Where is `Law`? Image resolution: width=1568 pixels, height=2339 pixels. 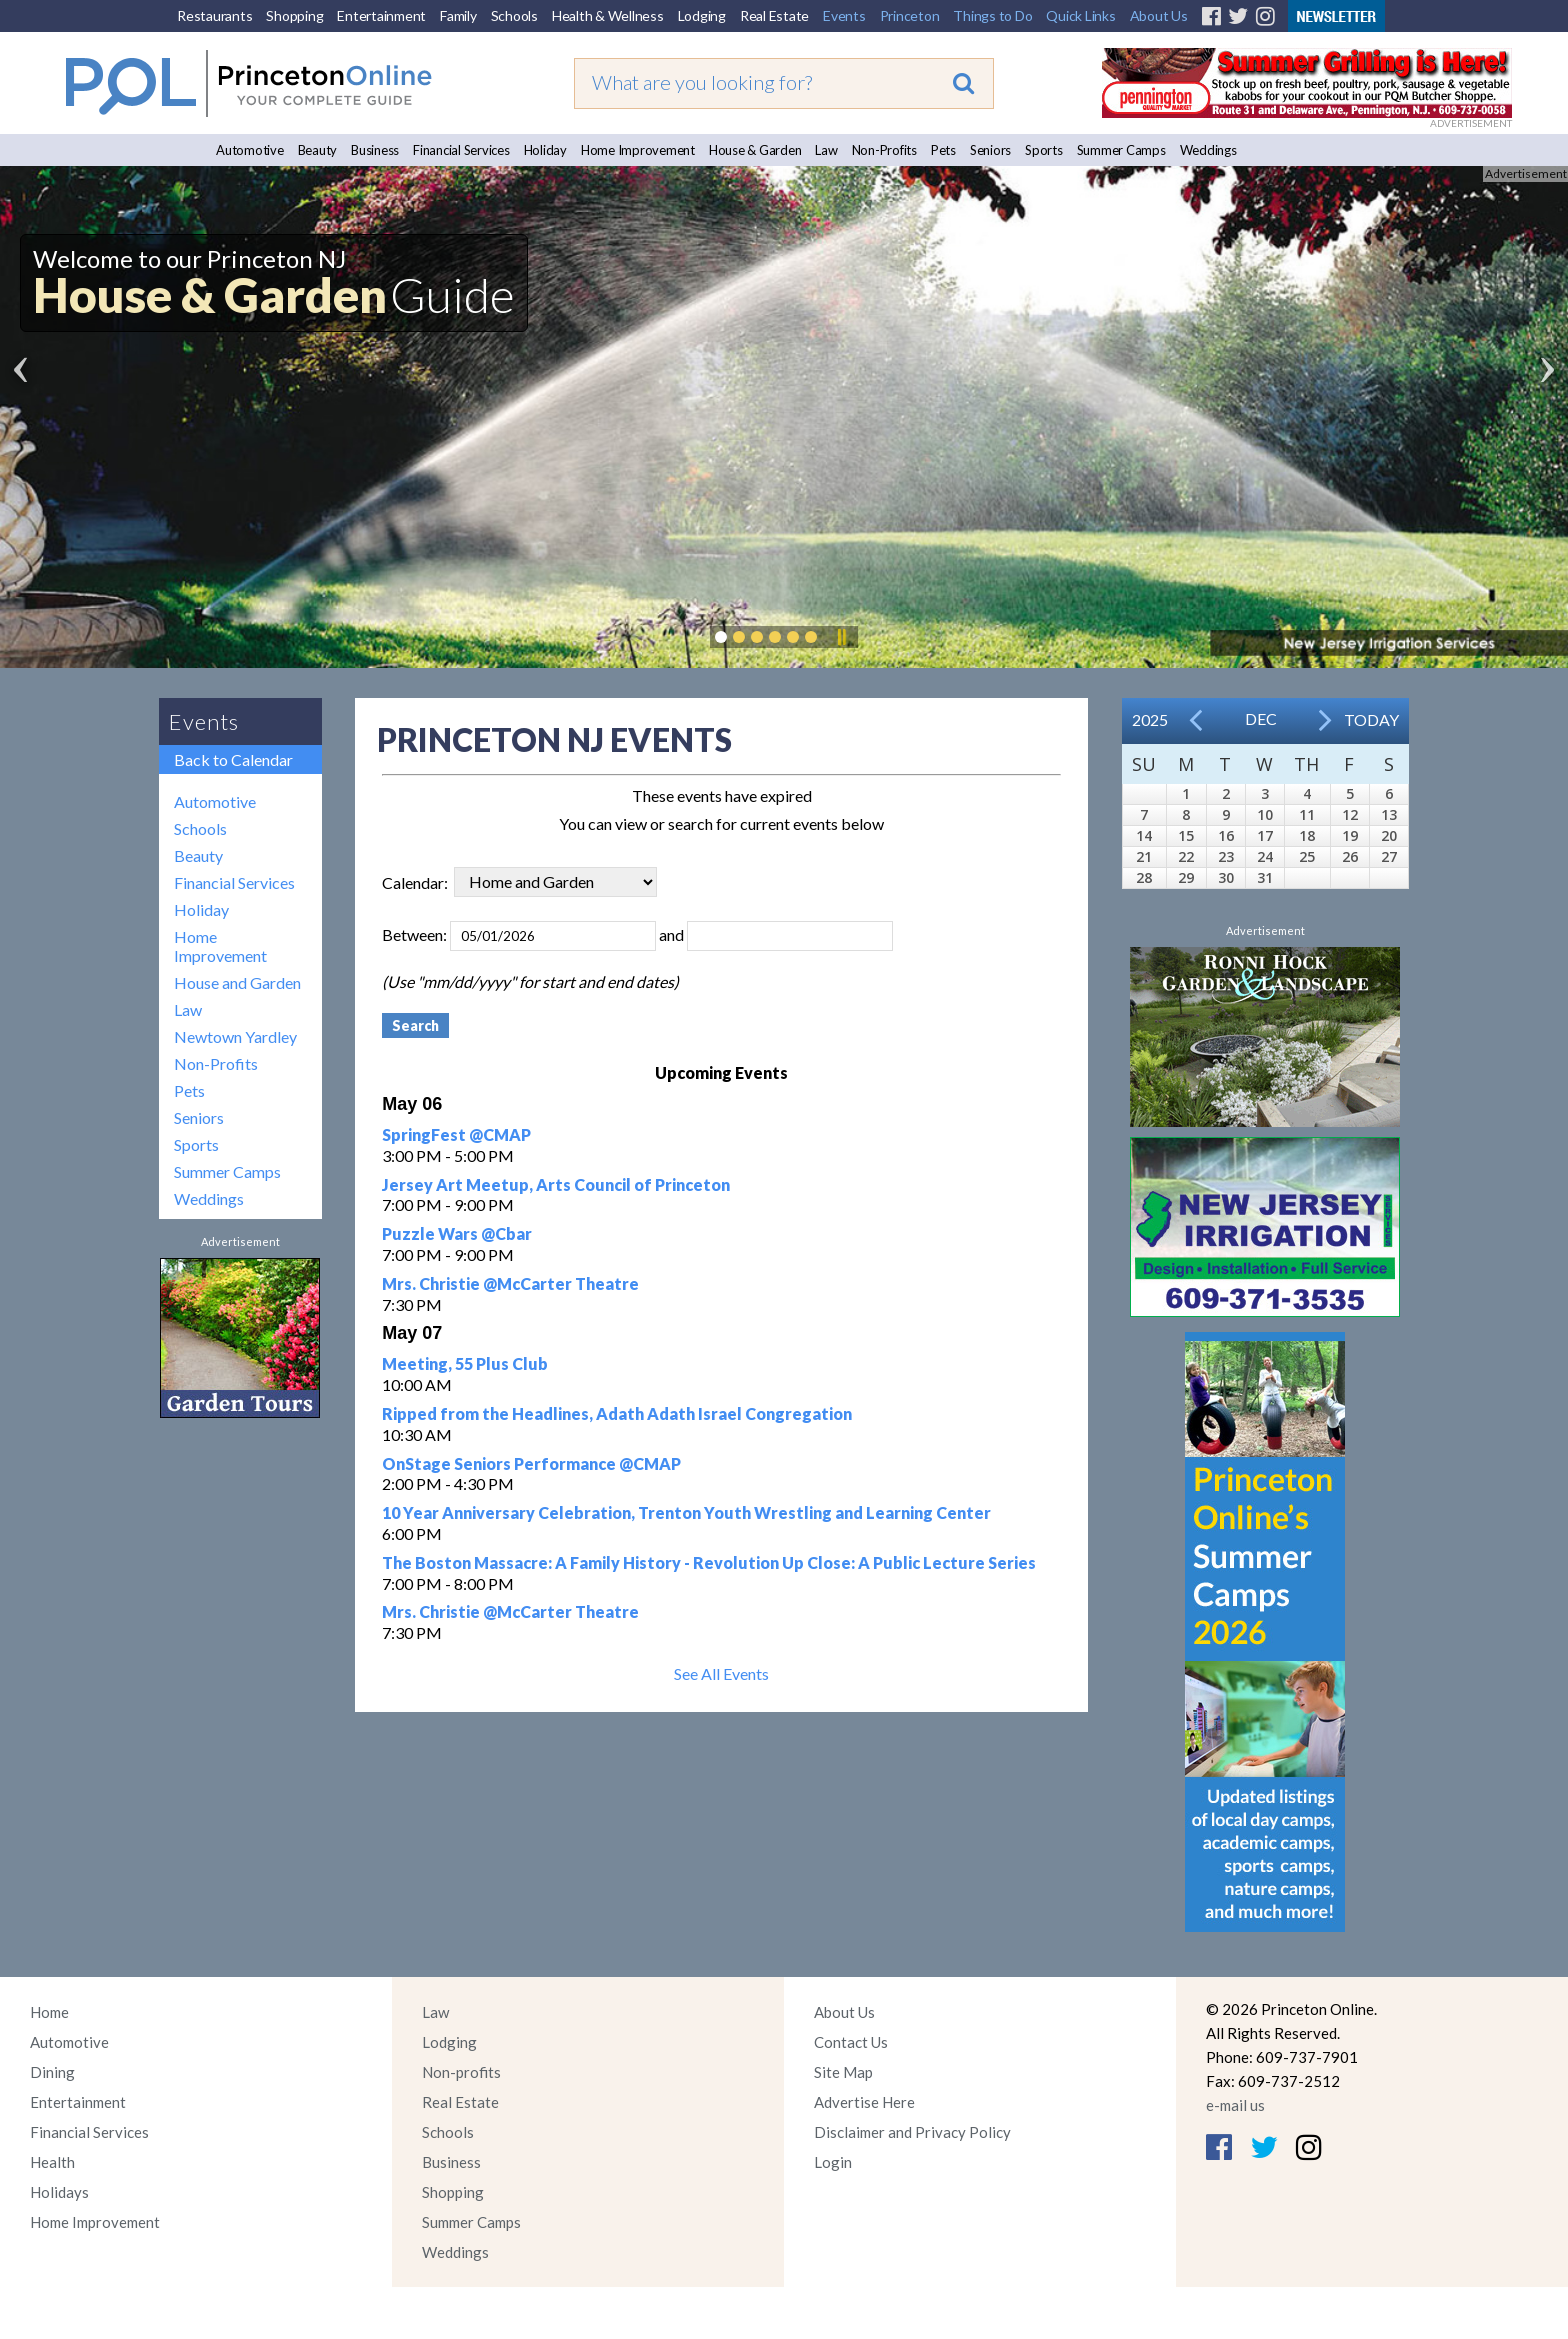 Law is located at coordinates (826, 150).